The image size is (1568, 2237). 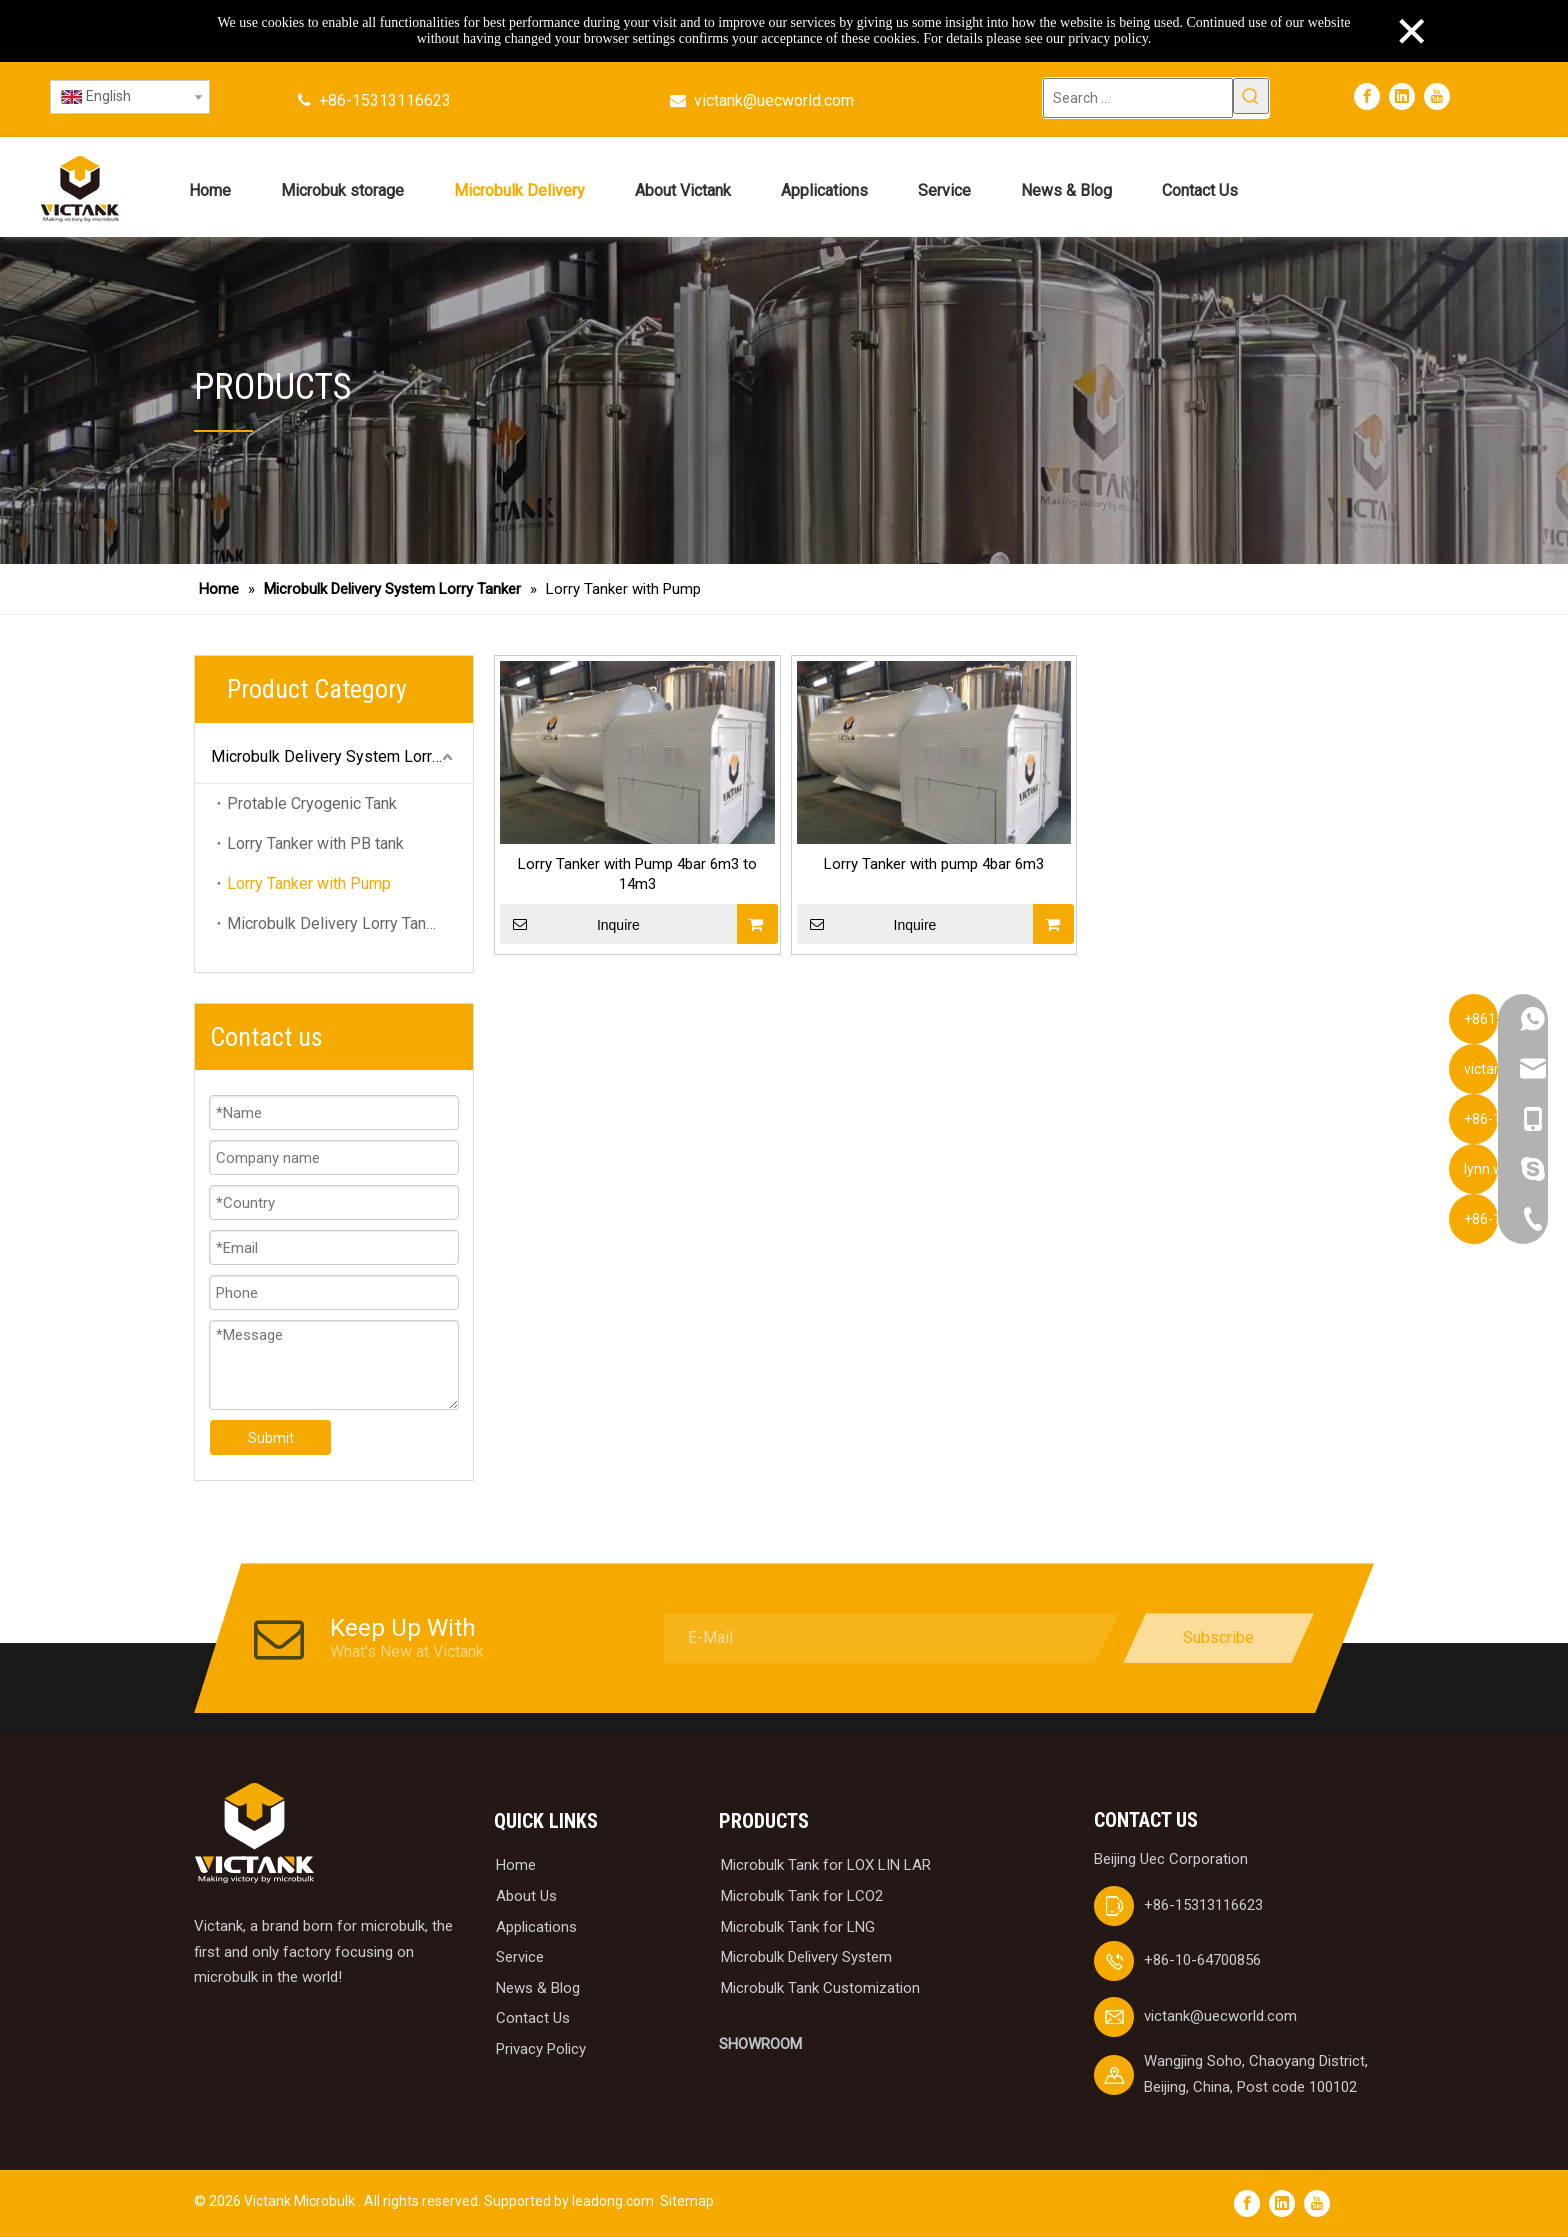 I want to click on Microbulk Tank Customization, so click(x=820, y=1988).